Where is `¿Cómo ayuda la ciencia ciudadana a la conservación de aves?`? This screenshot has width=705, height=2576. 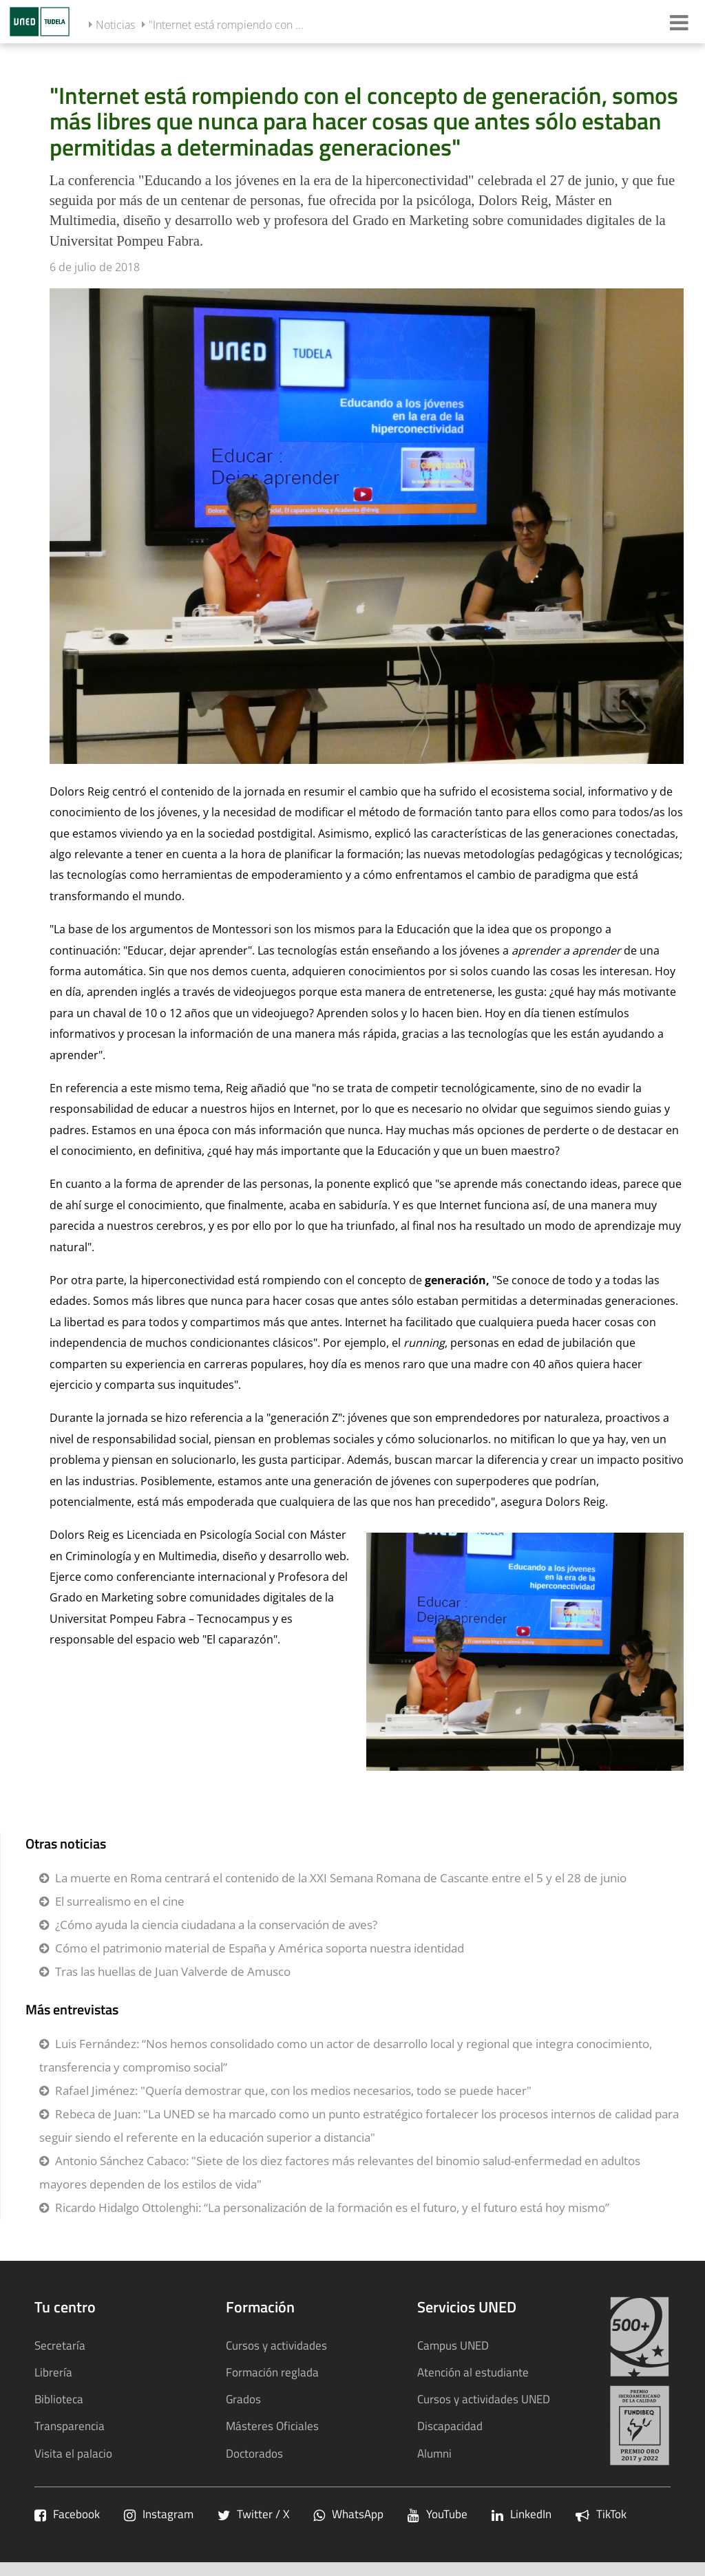 ¿Cómo ayuda la ciencia ciudadana a la conservación de aves? is located at coordinates (216, 1925).